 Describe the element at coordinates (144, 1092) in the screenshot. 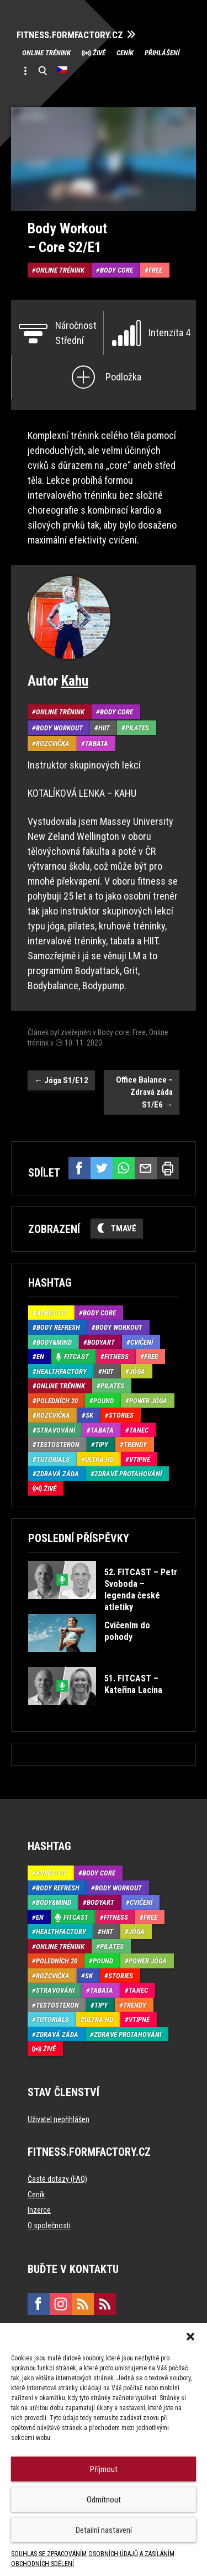

I see `Office Balance – Zdravá záda S1/E6` at that location.